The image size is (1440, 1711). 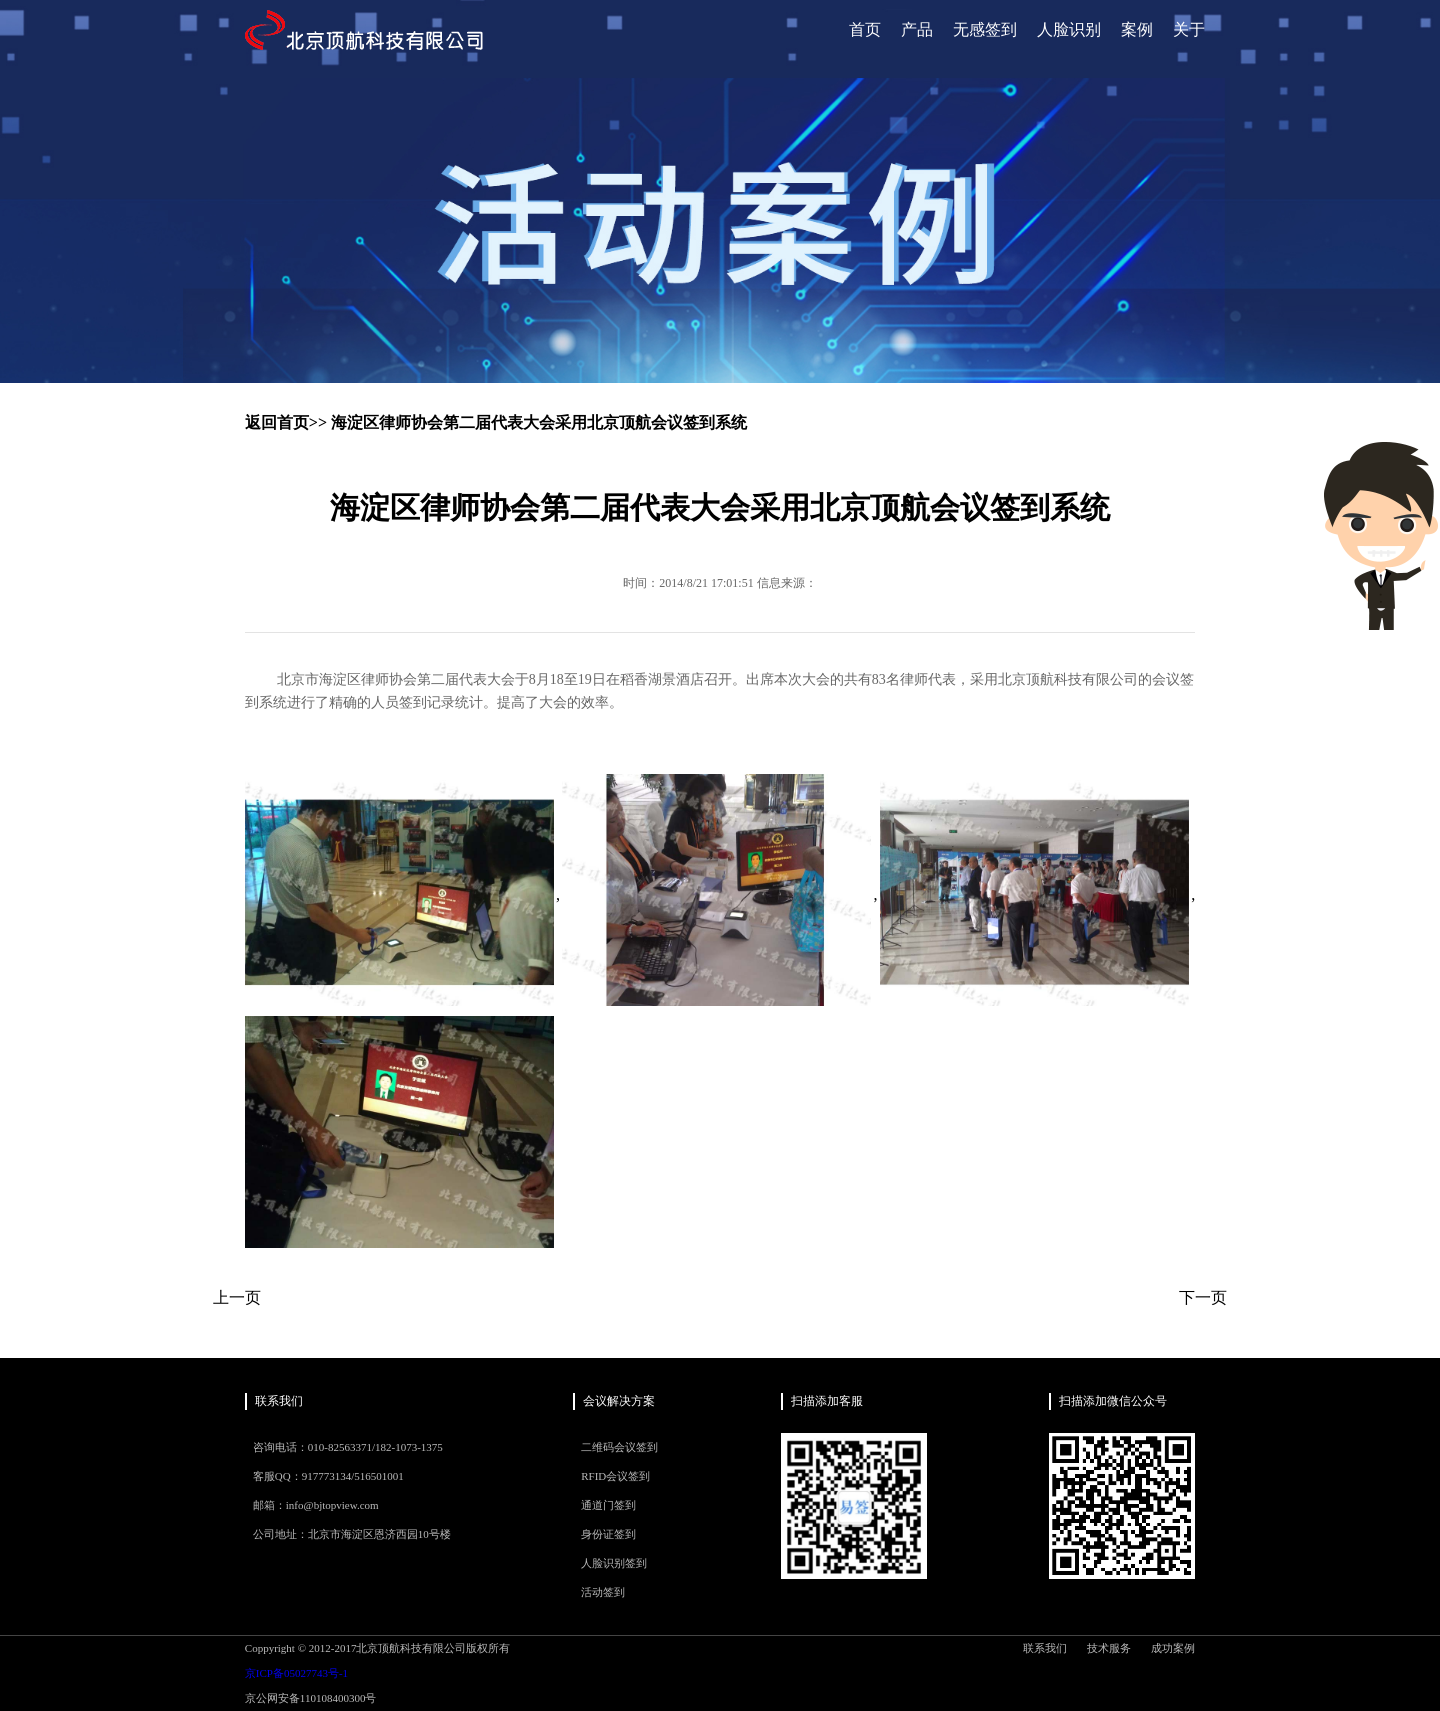 What do you see at coordinates (237, 1297) in the screenshot?
I see `上一页` at bounding box center [237, 1297].